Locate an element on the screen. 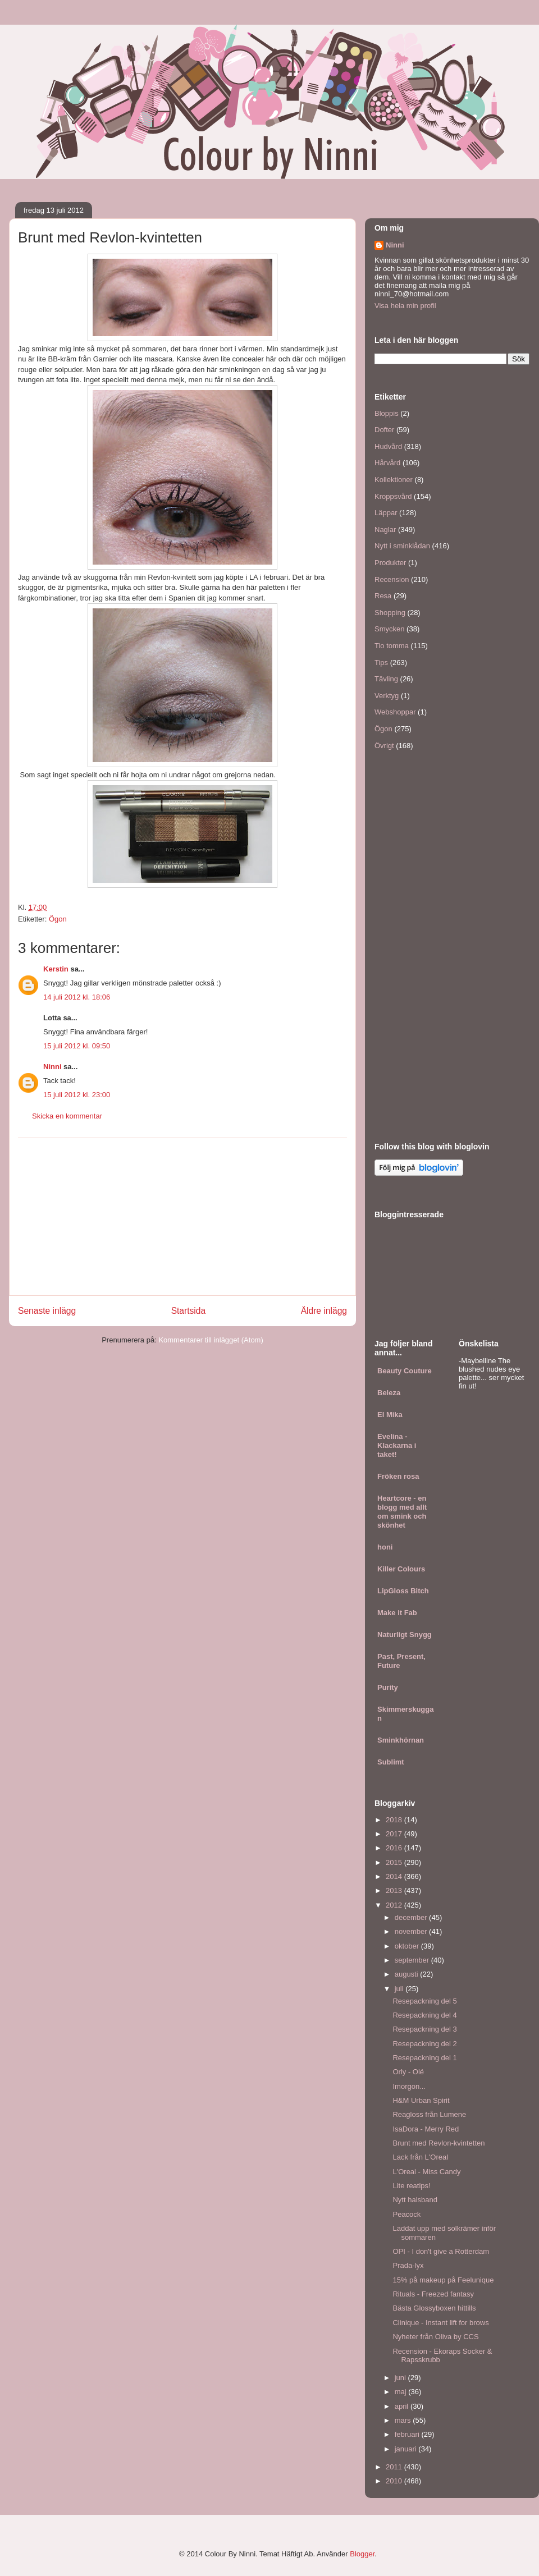 The height and width of the screenshot is (2576, 539). El Mika is located at coordinates (390, 1414).